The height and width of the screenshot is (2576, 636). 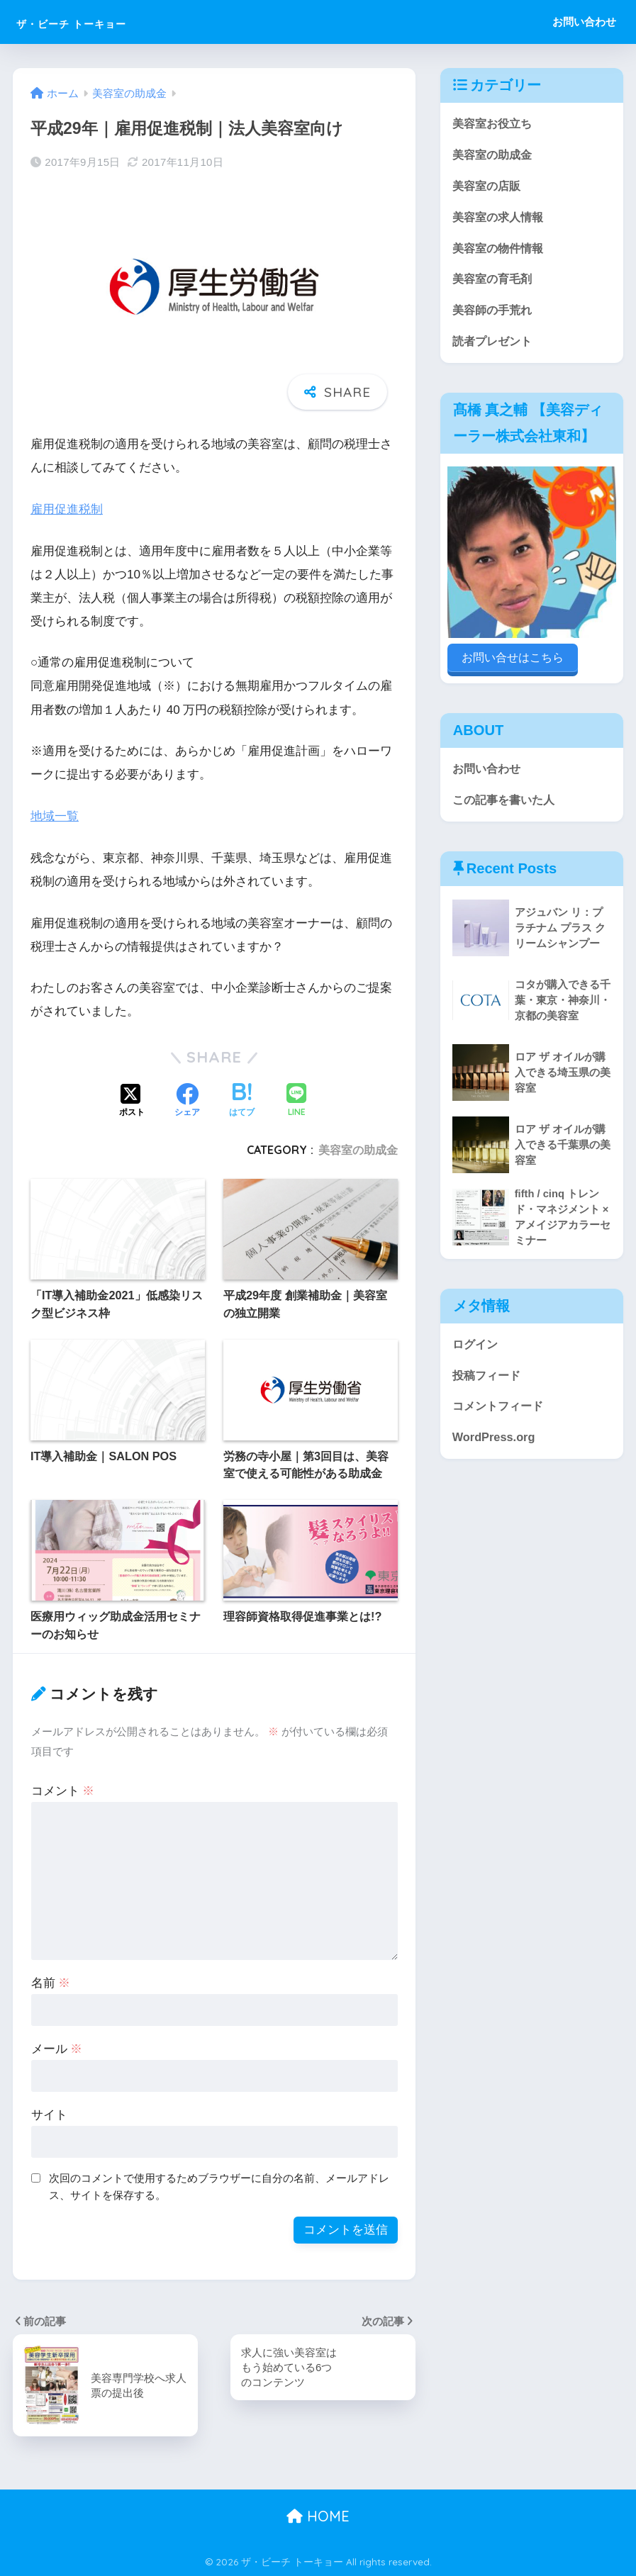 I want to click on この記事を書いた人, so click(x=506, y=800).